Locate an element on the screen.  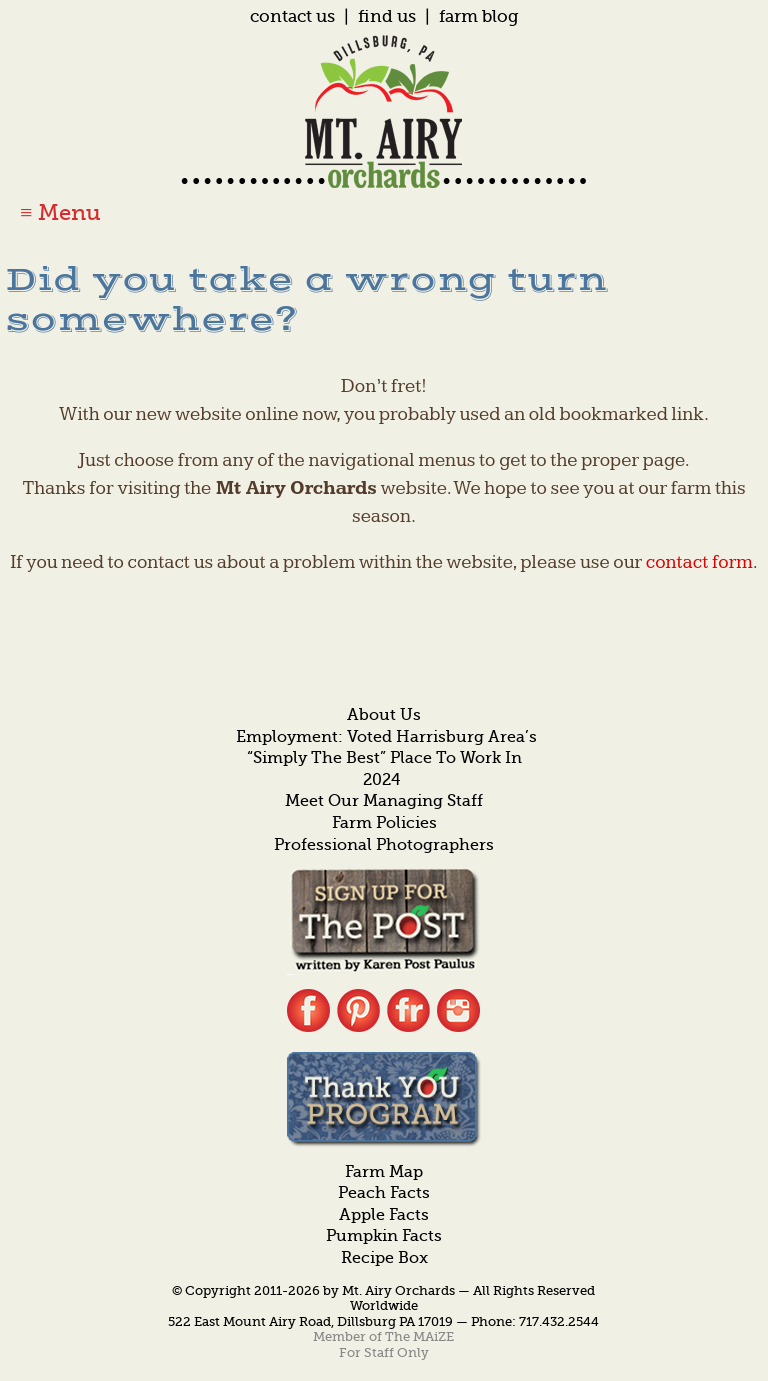
contact form is located at coordinates (699, 562).